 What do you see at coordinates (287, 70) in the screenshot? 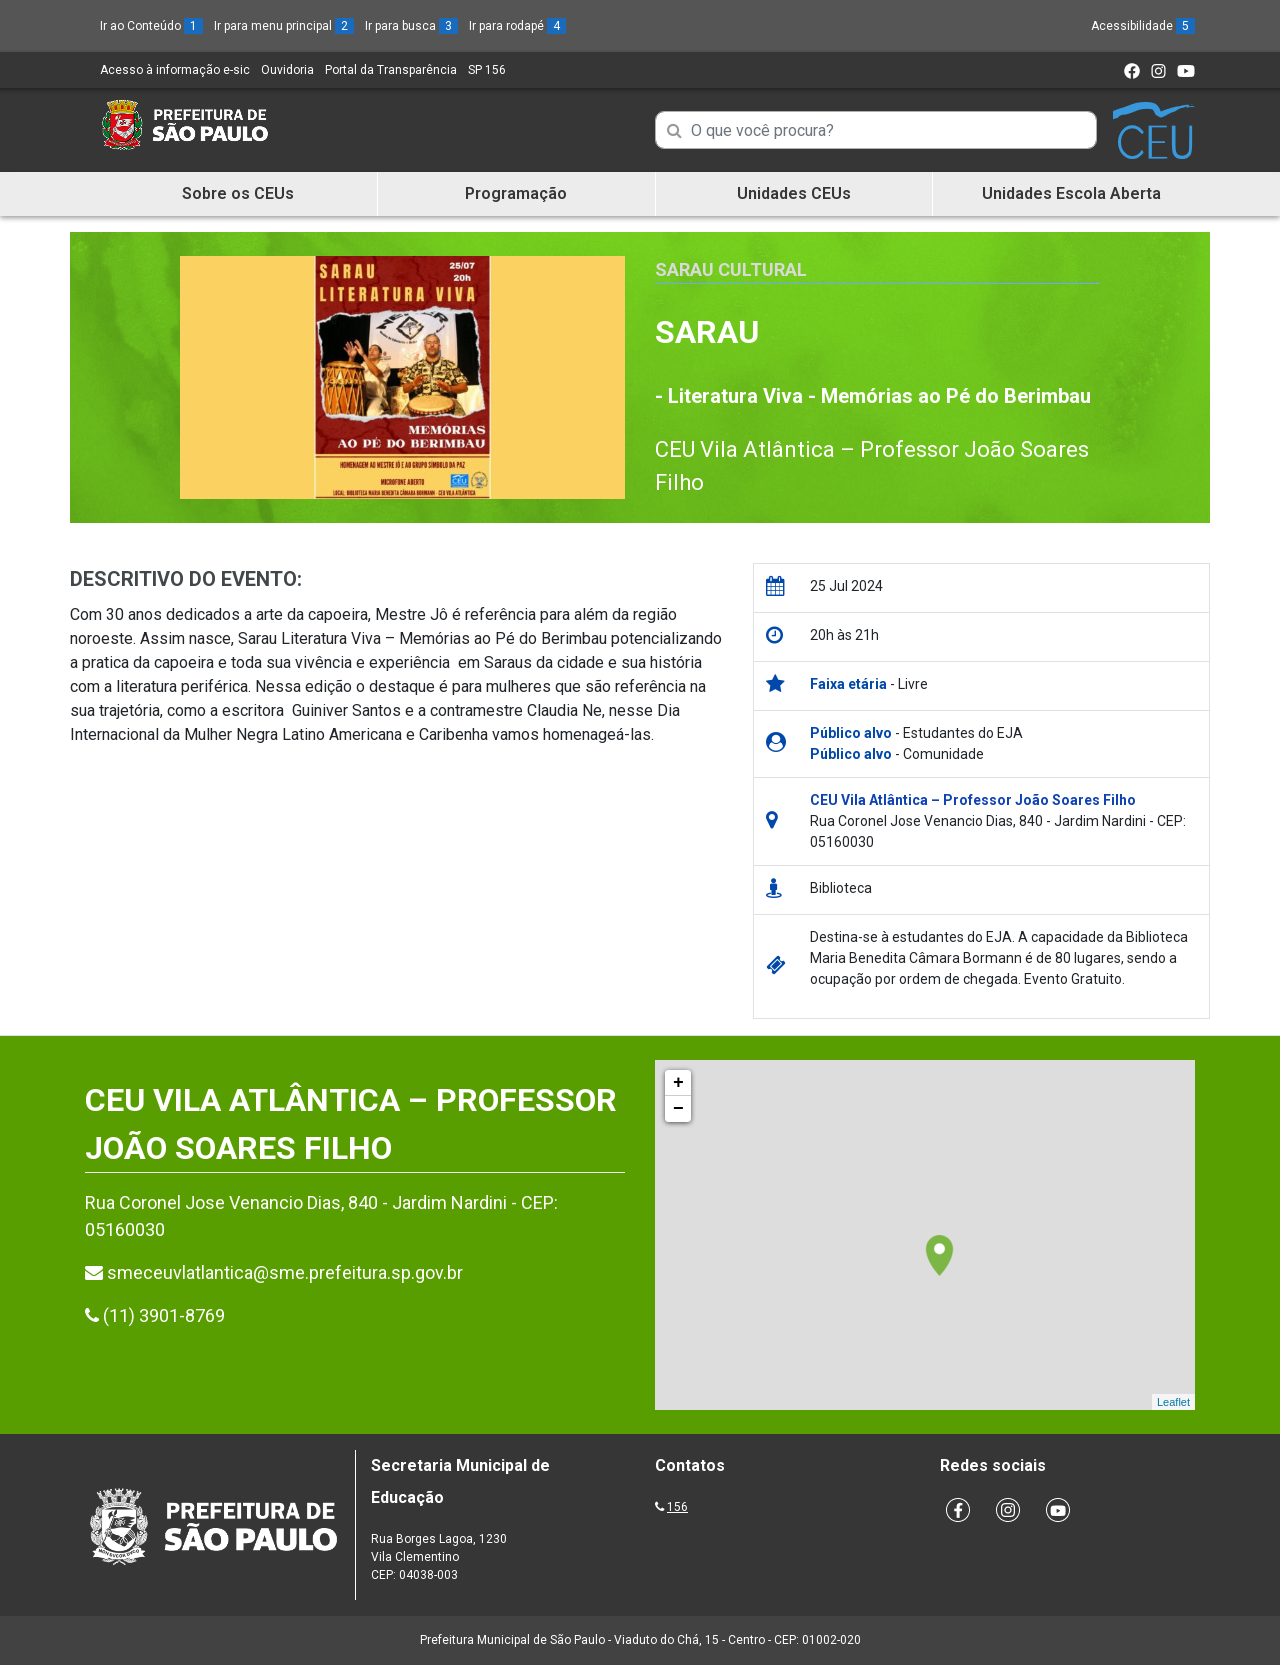
I see `Ouvidoria` at bounding box center [287, 70].